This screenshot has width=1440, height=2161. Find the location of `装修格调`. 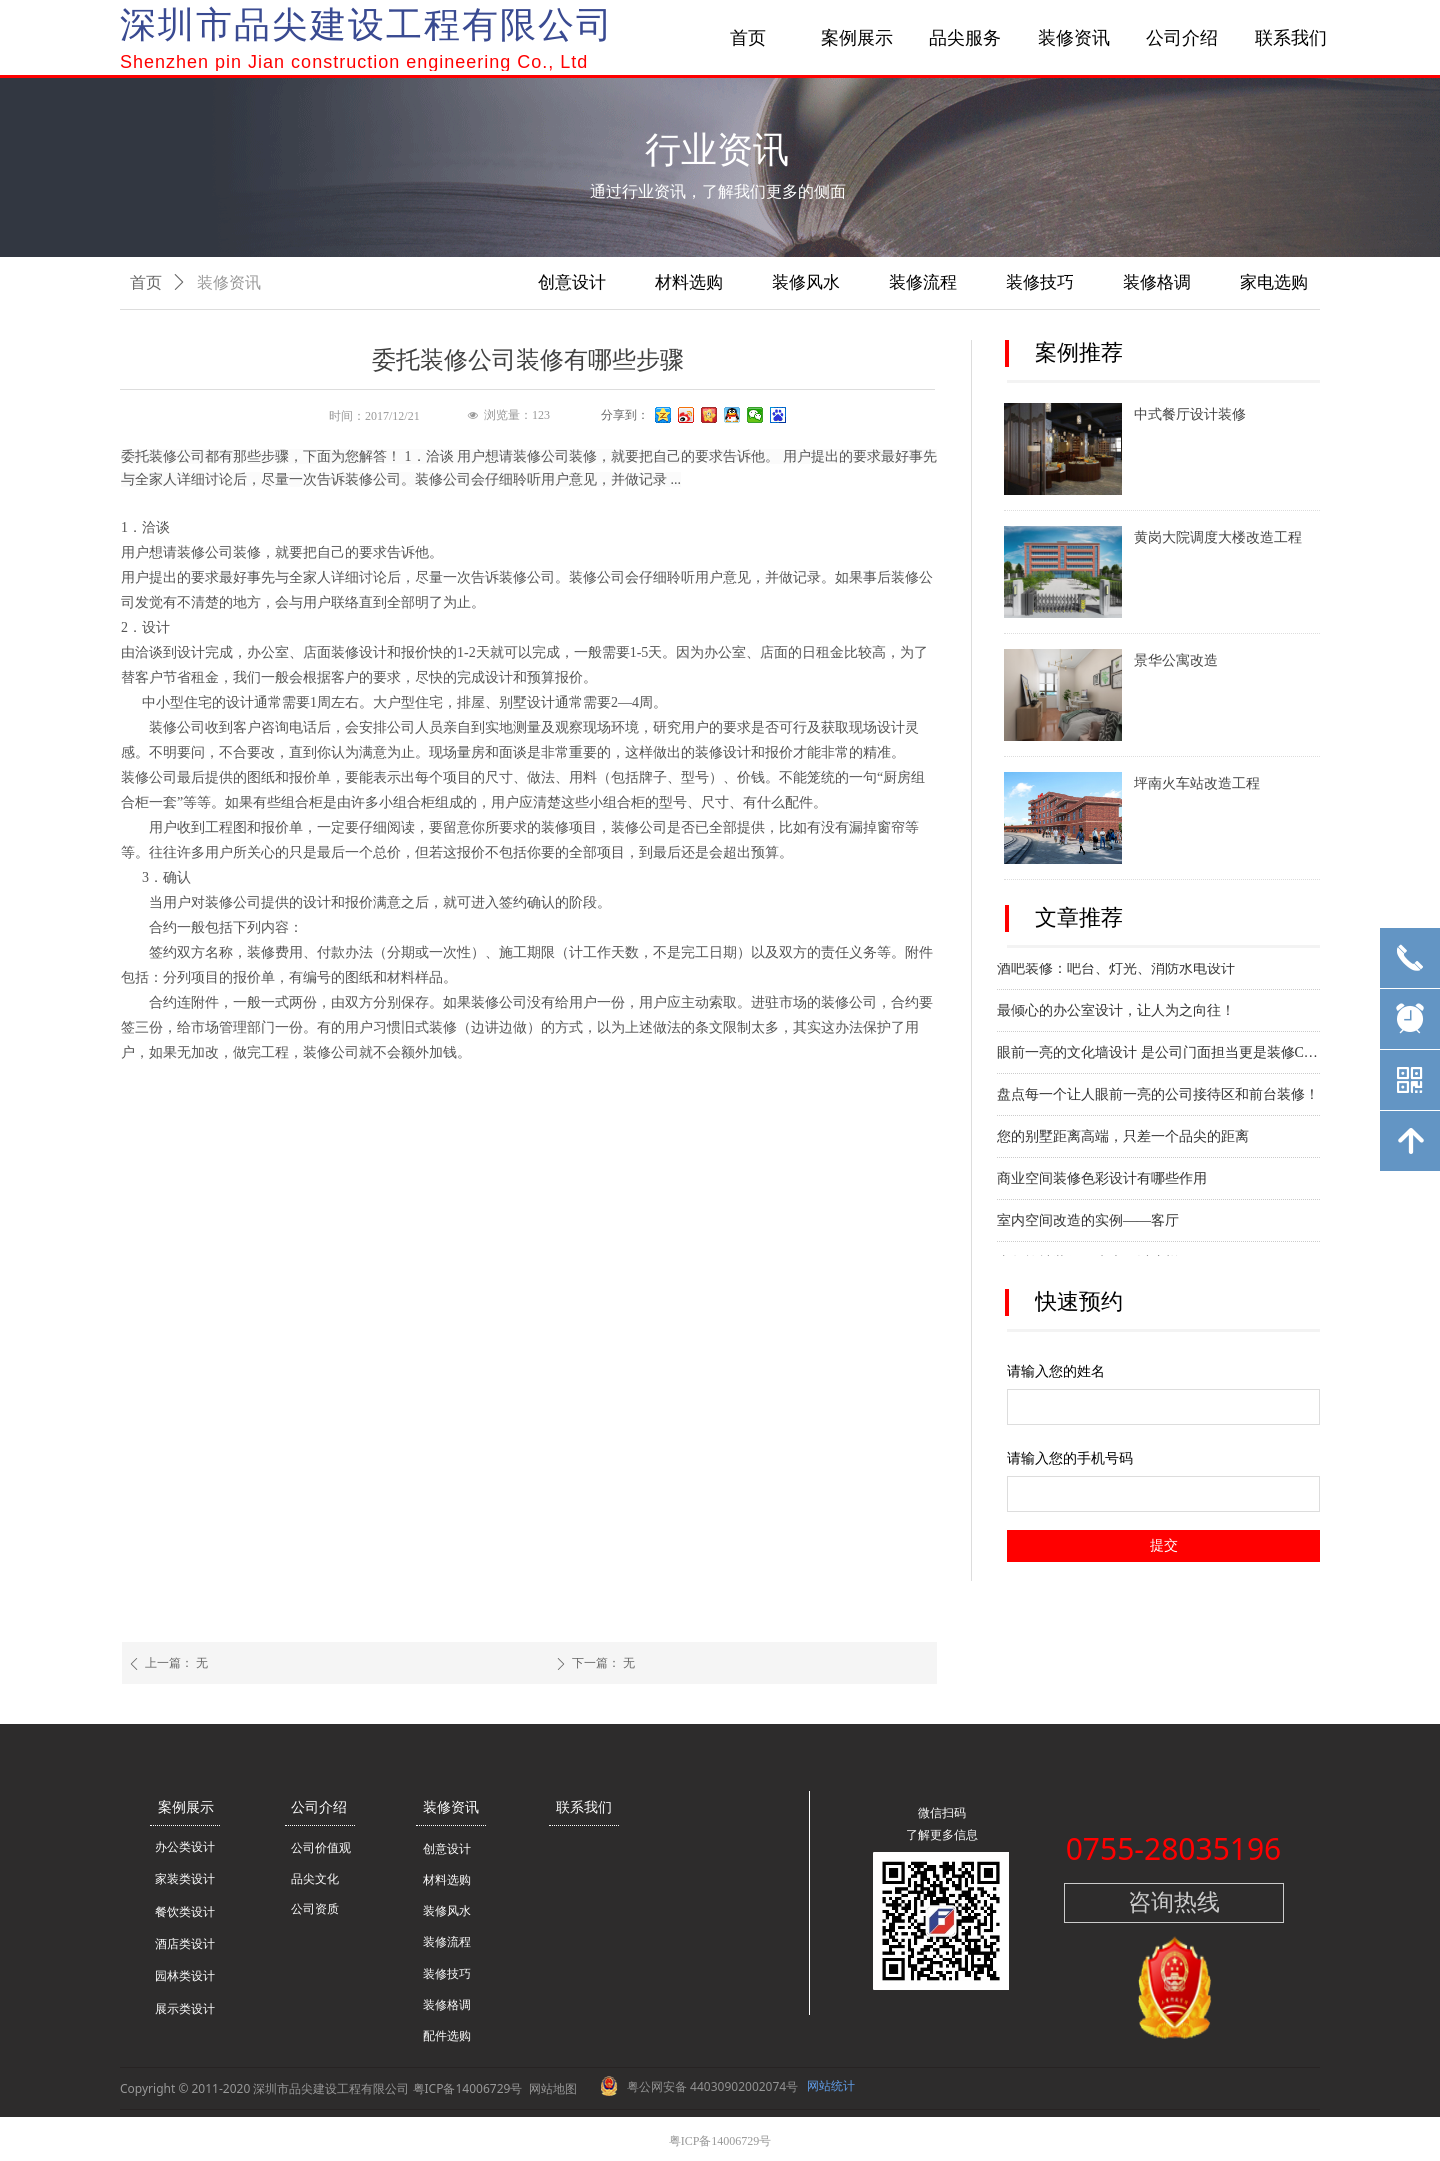

装修格调 is located at coordinates (1157, 282).